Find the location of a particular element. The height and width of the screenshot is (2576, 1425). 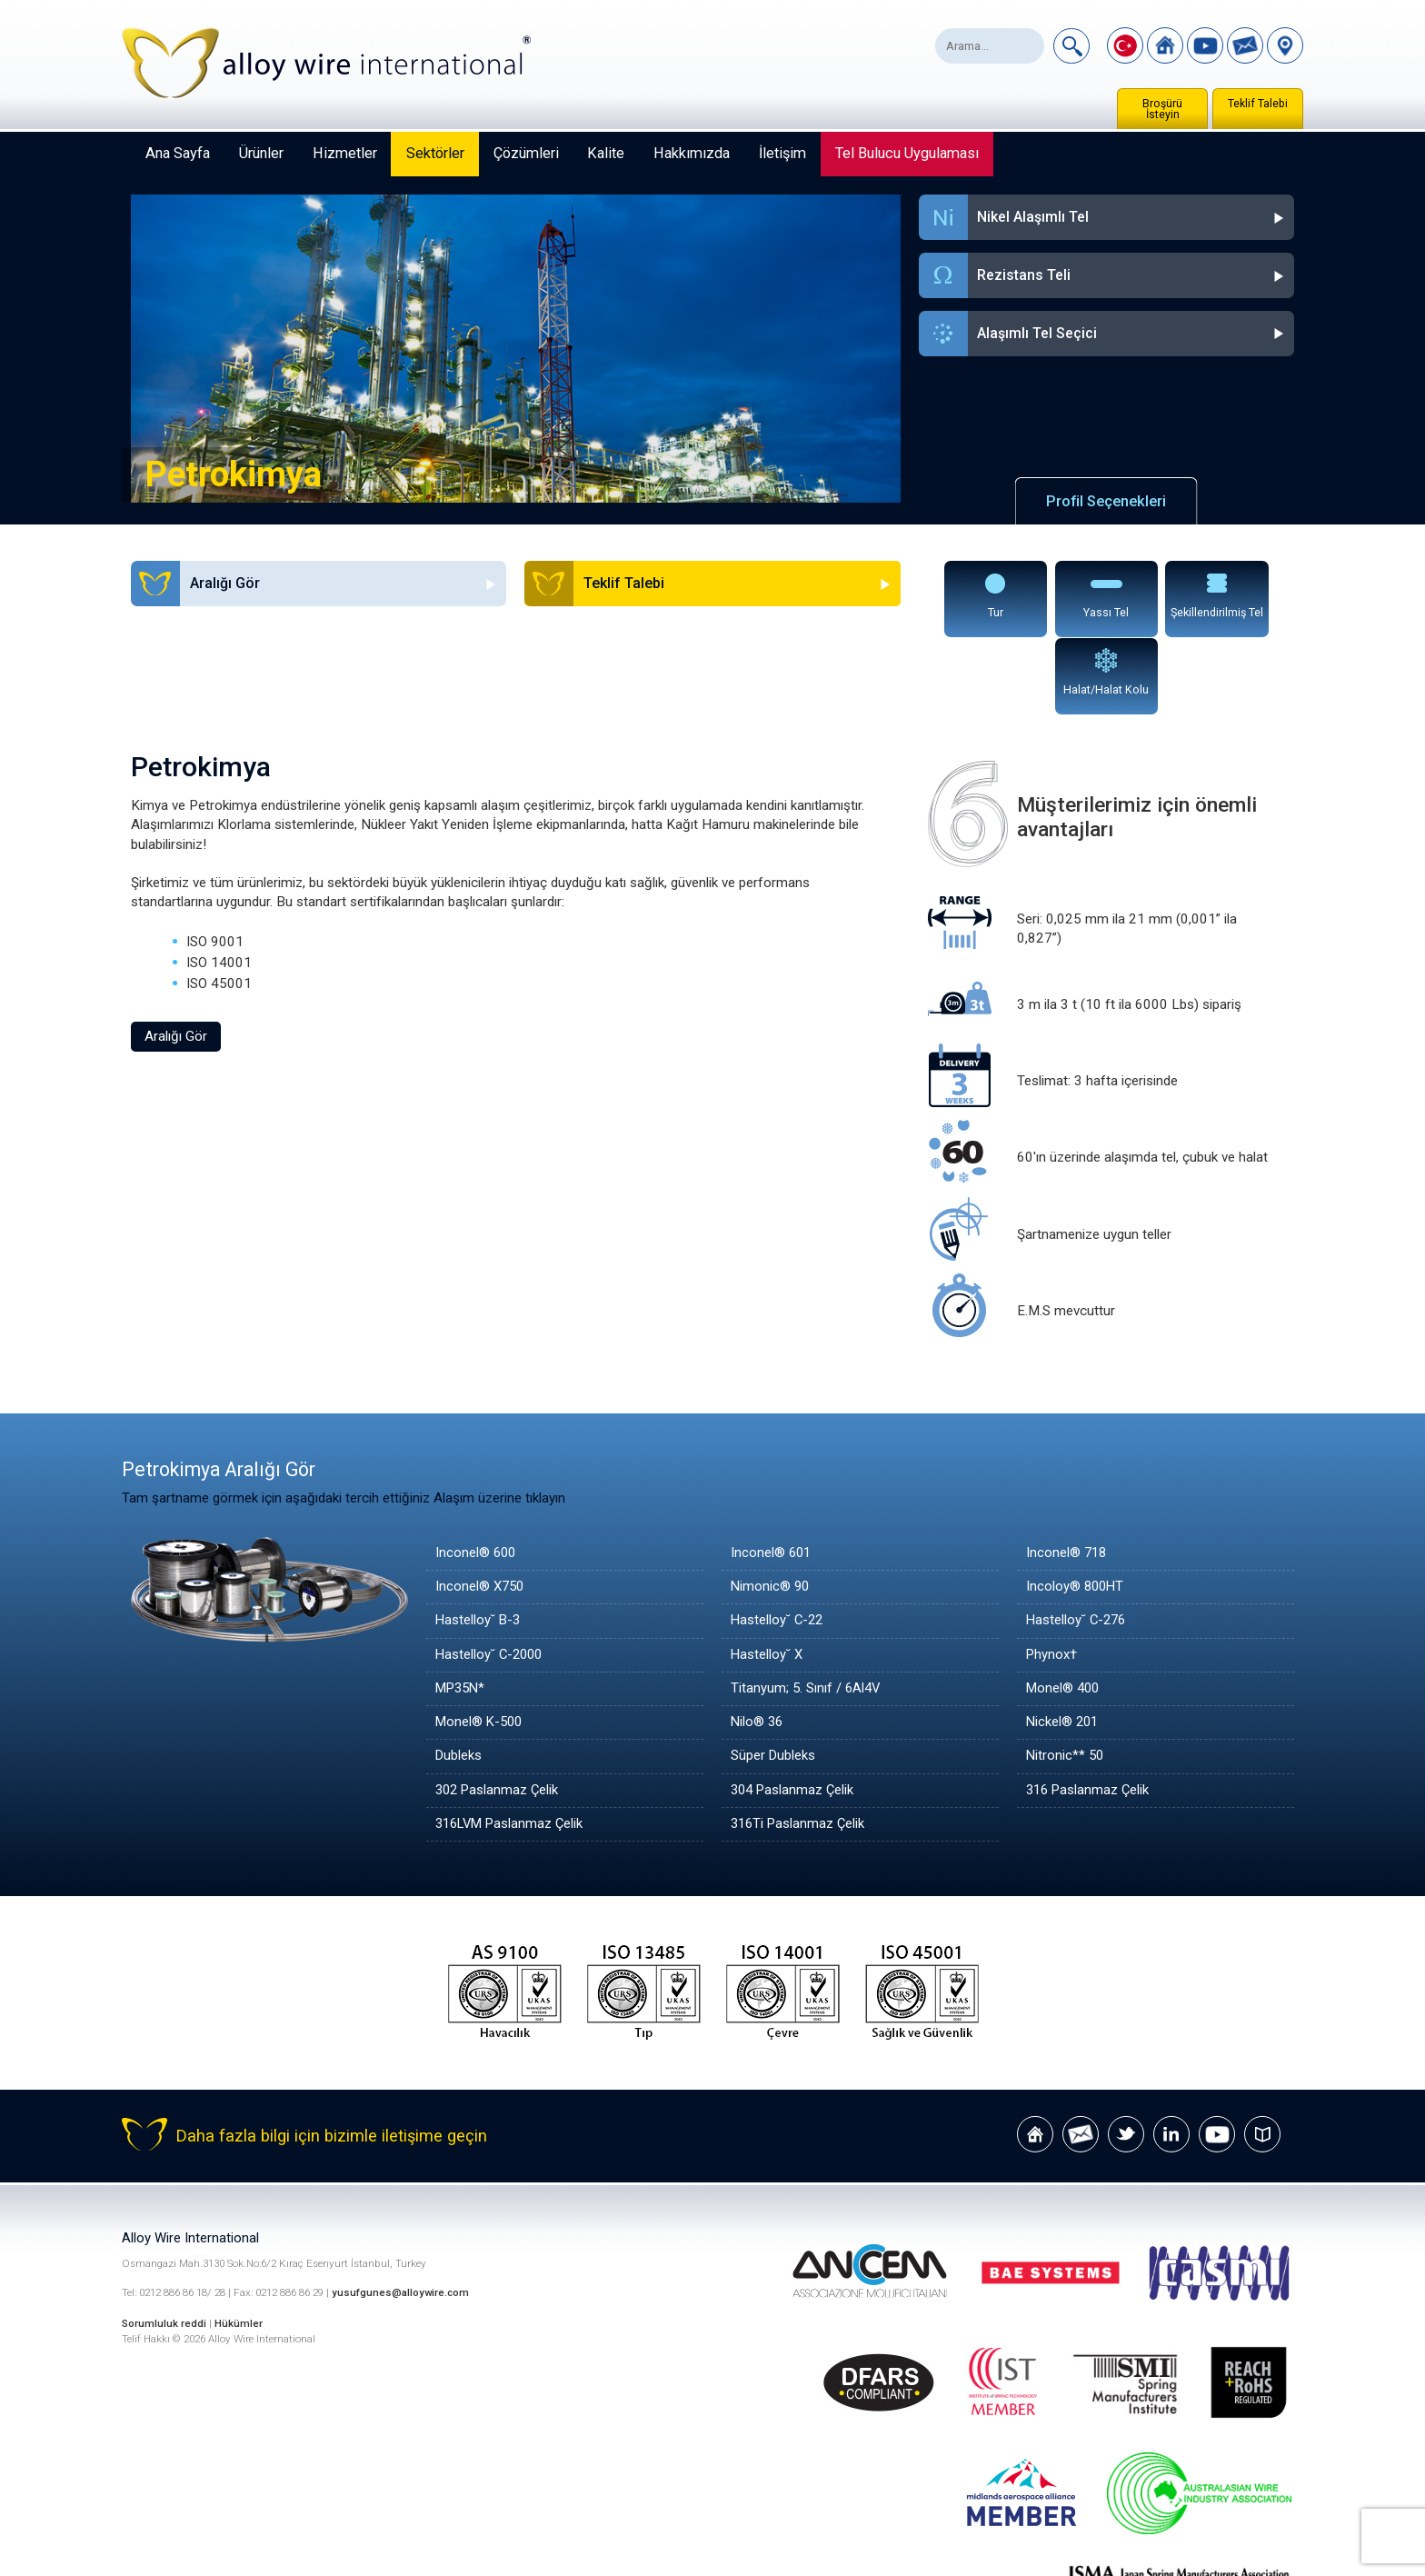

302 Paslanmaz Çelik is located at coordinates (498, 1712).